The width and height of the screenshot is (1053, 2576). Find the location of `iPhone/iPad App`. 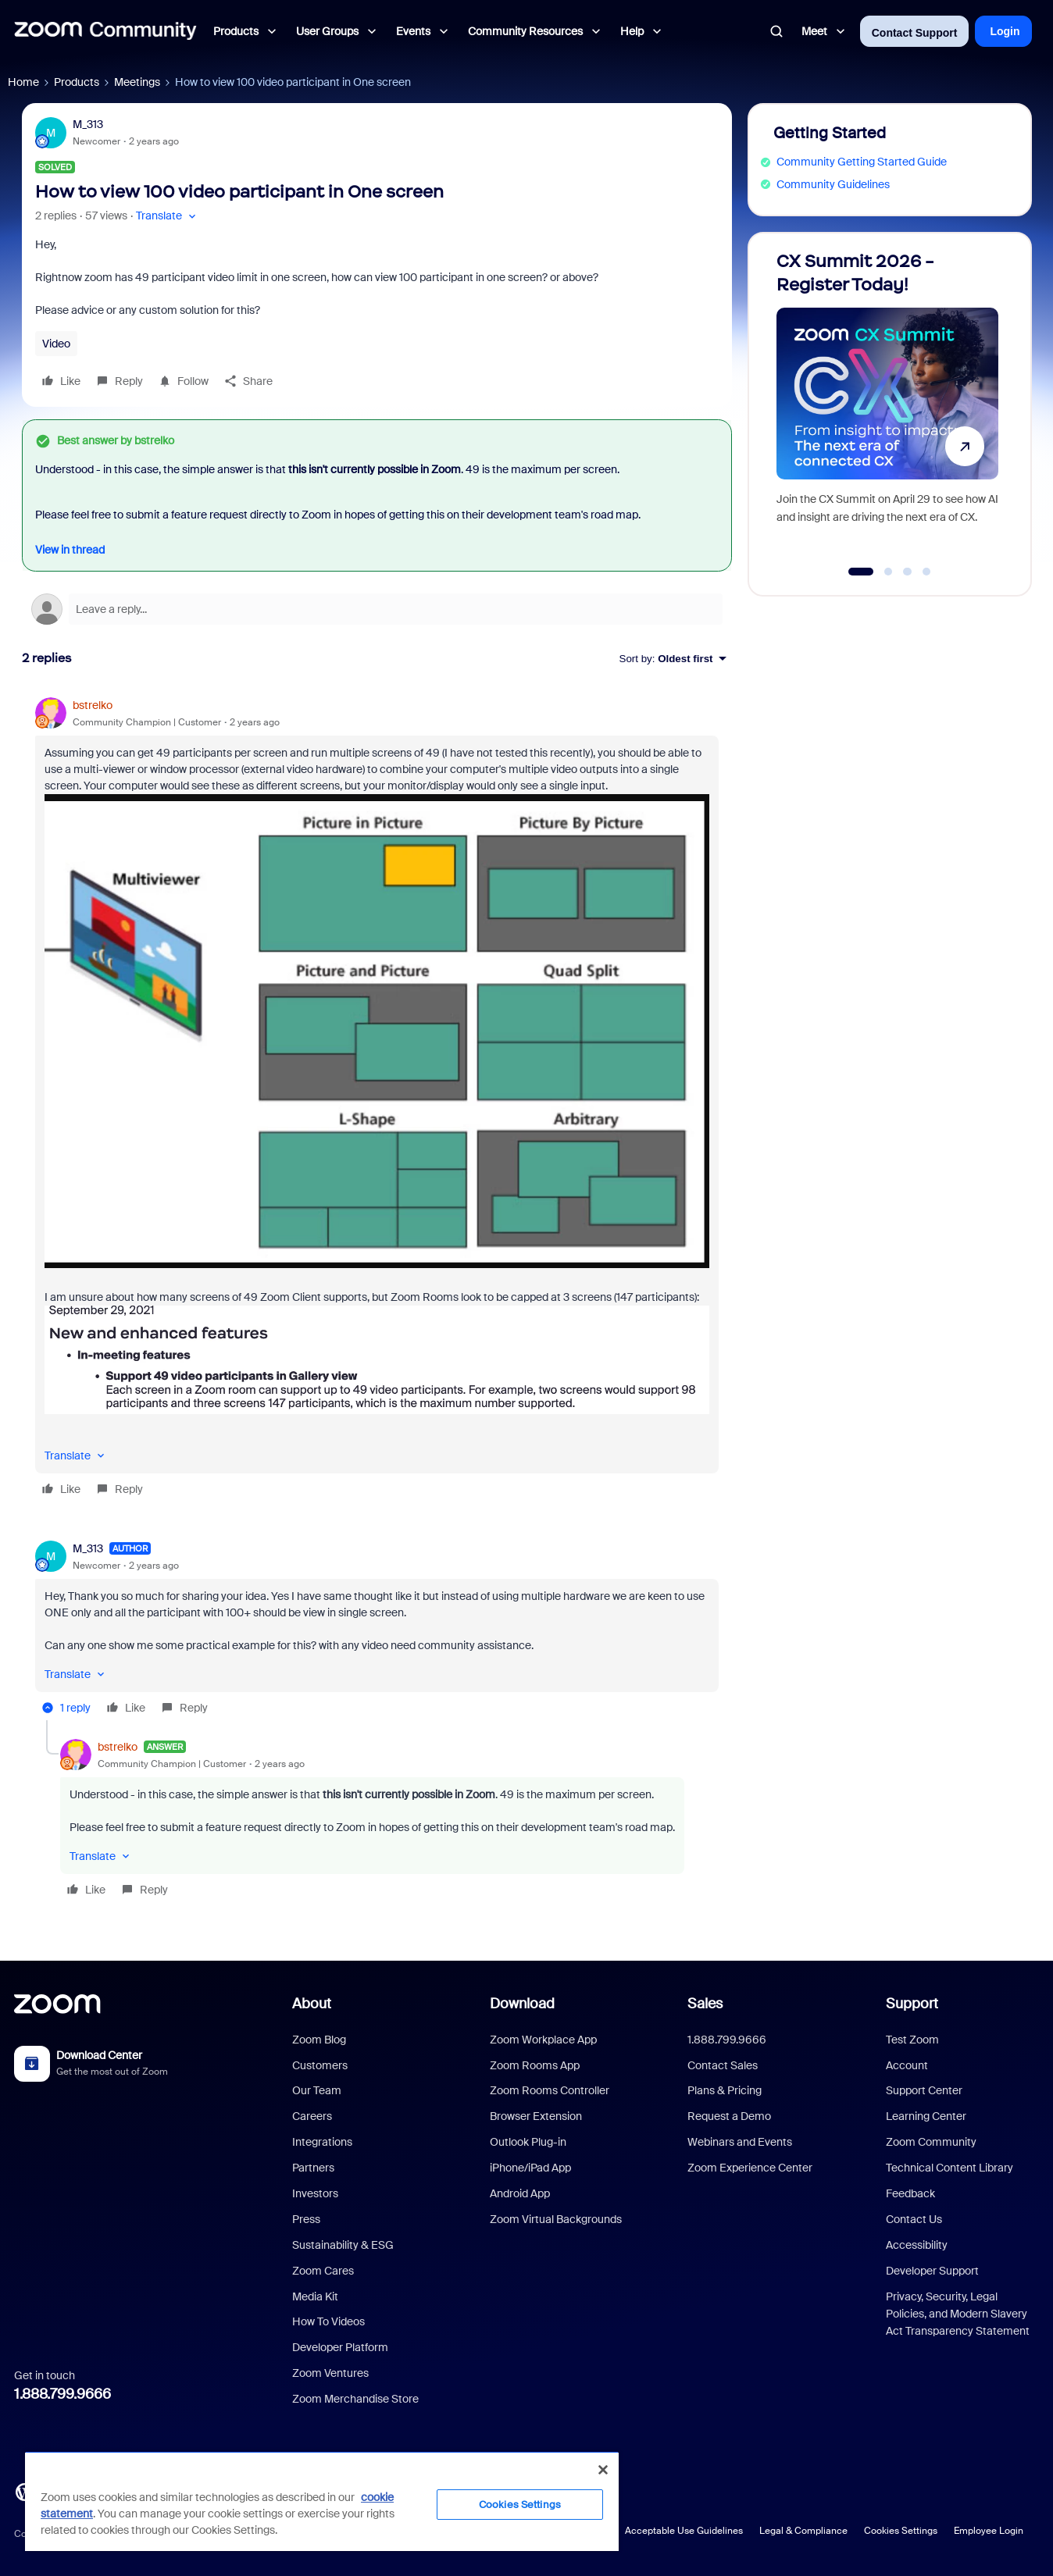

iPhone/iPad App is located at coordinates (530, 2168).